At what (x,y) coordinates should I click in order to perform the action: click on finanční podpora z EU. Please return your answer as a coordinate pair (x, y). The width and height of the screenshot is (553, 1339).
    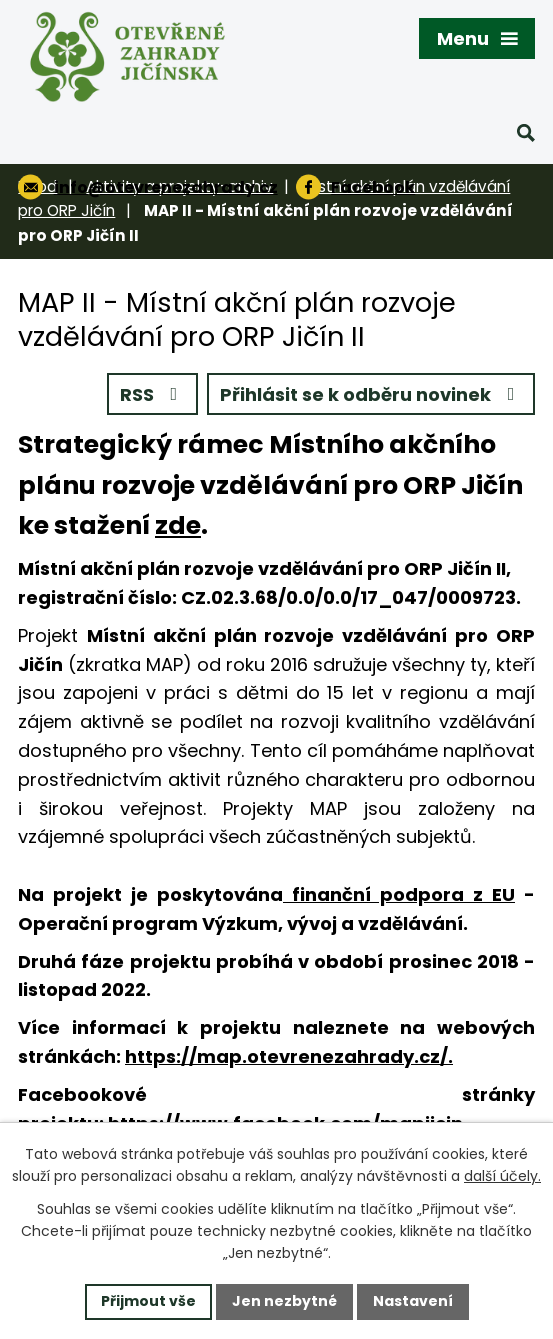
    Looking at the image, I should click on (399, 894).